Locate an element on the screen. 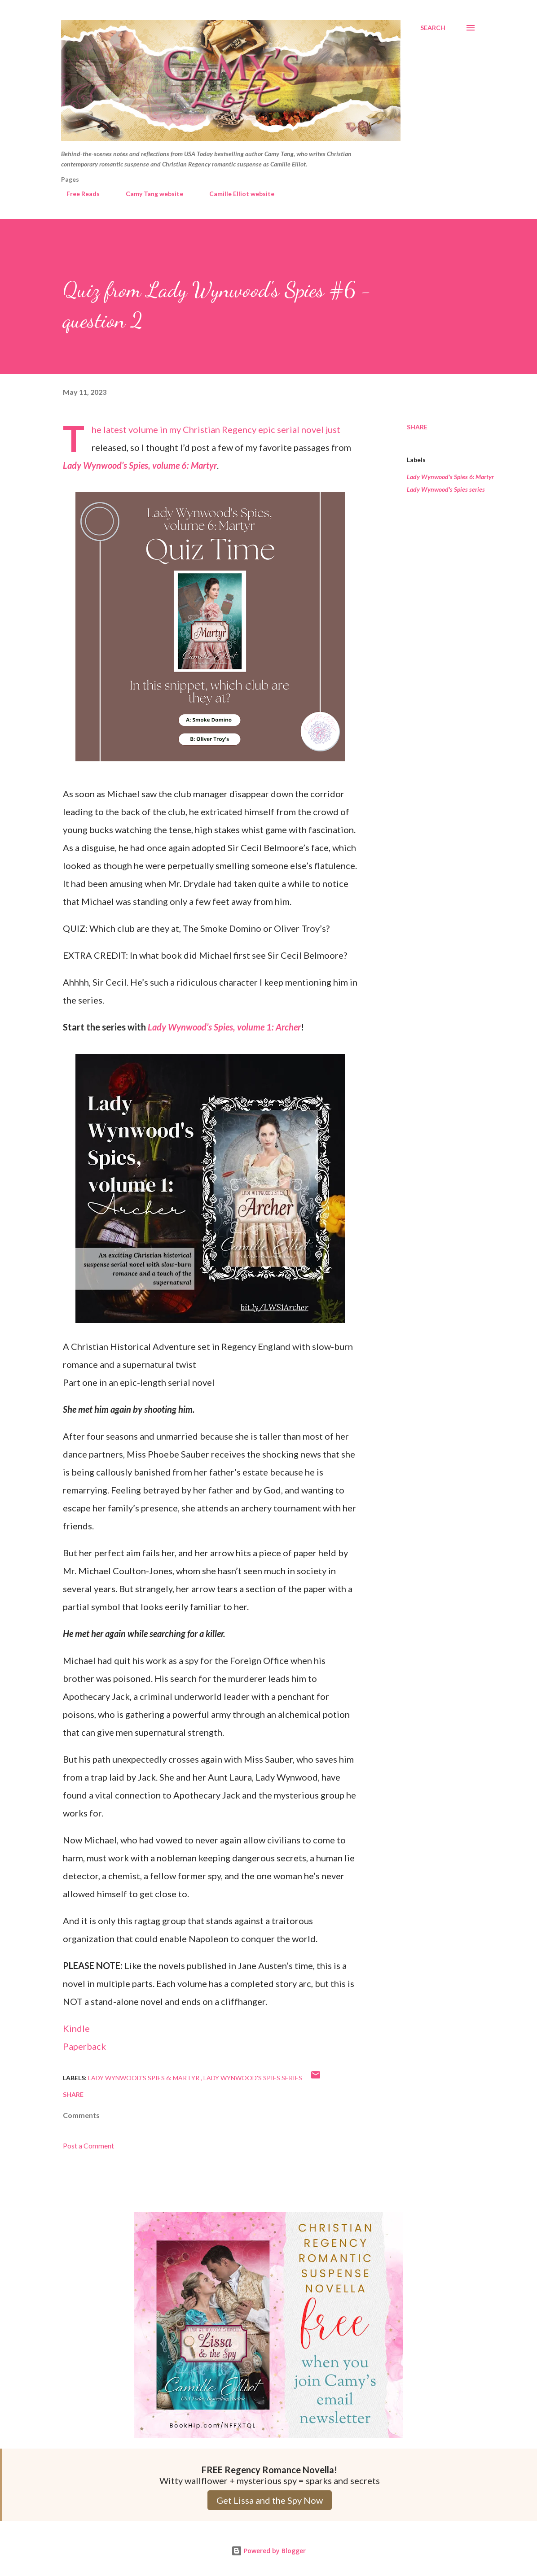 The image size is (537, 2576). Free Reads is located at coordinates (77, 193).